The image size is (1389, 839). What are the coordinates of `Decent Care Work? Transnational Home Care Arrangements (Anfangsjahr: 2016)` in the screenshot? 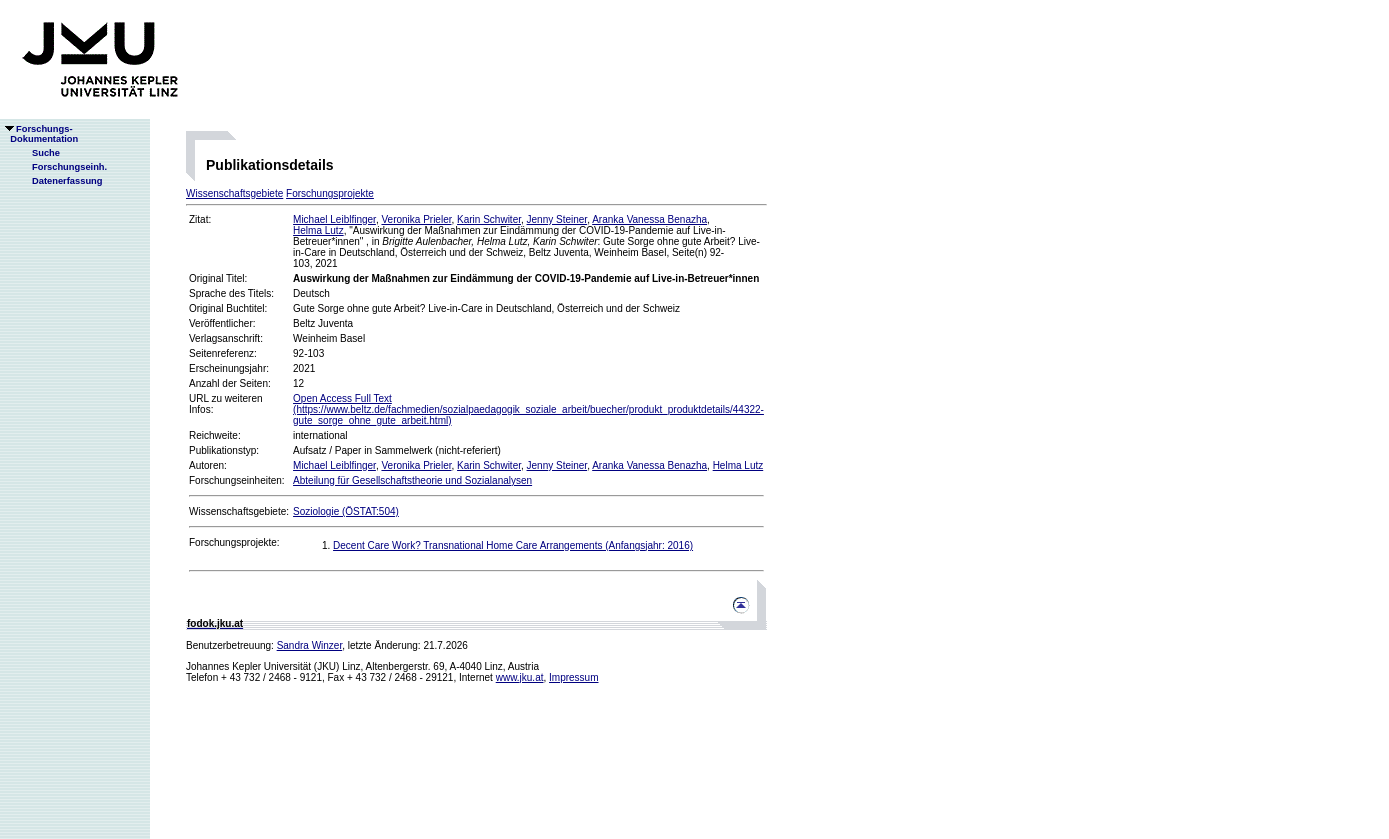 It's located at (513, 545).